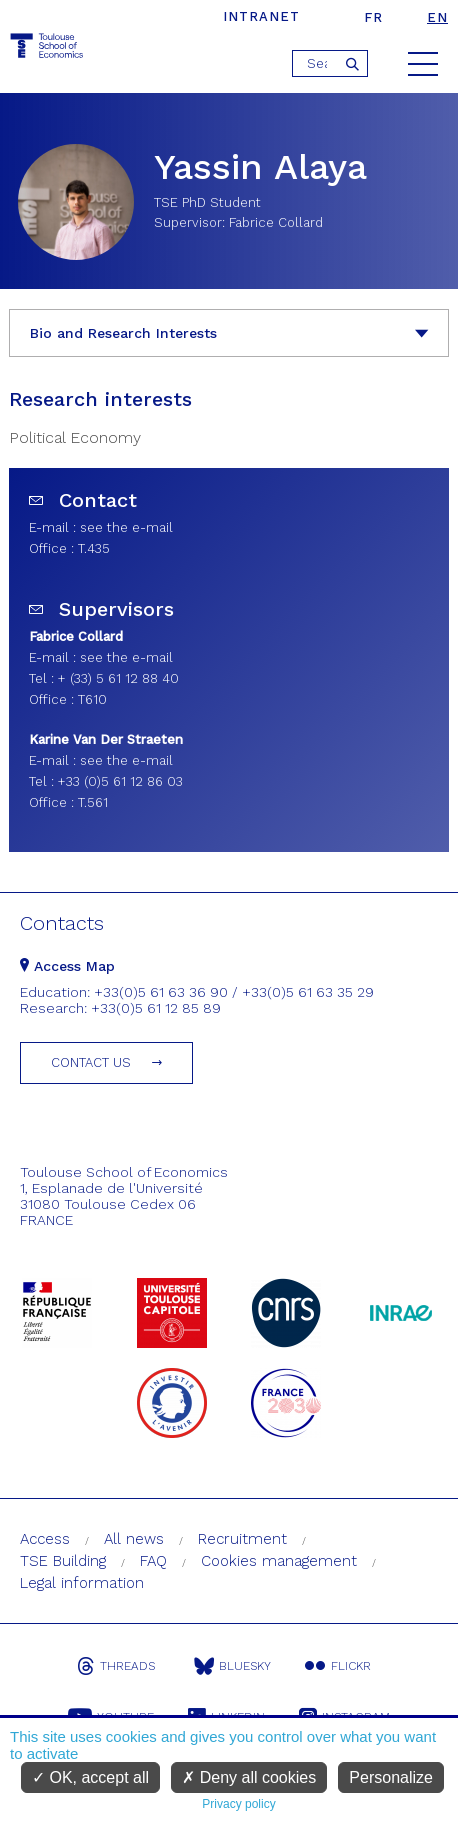 This screenshot has height=1822, width=458. Describe the element at coordinates (67, 966) in the screenshot. I see `Access Map` at that location.